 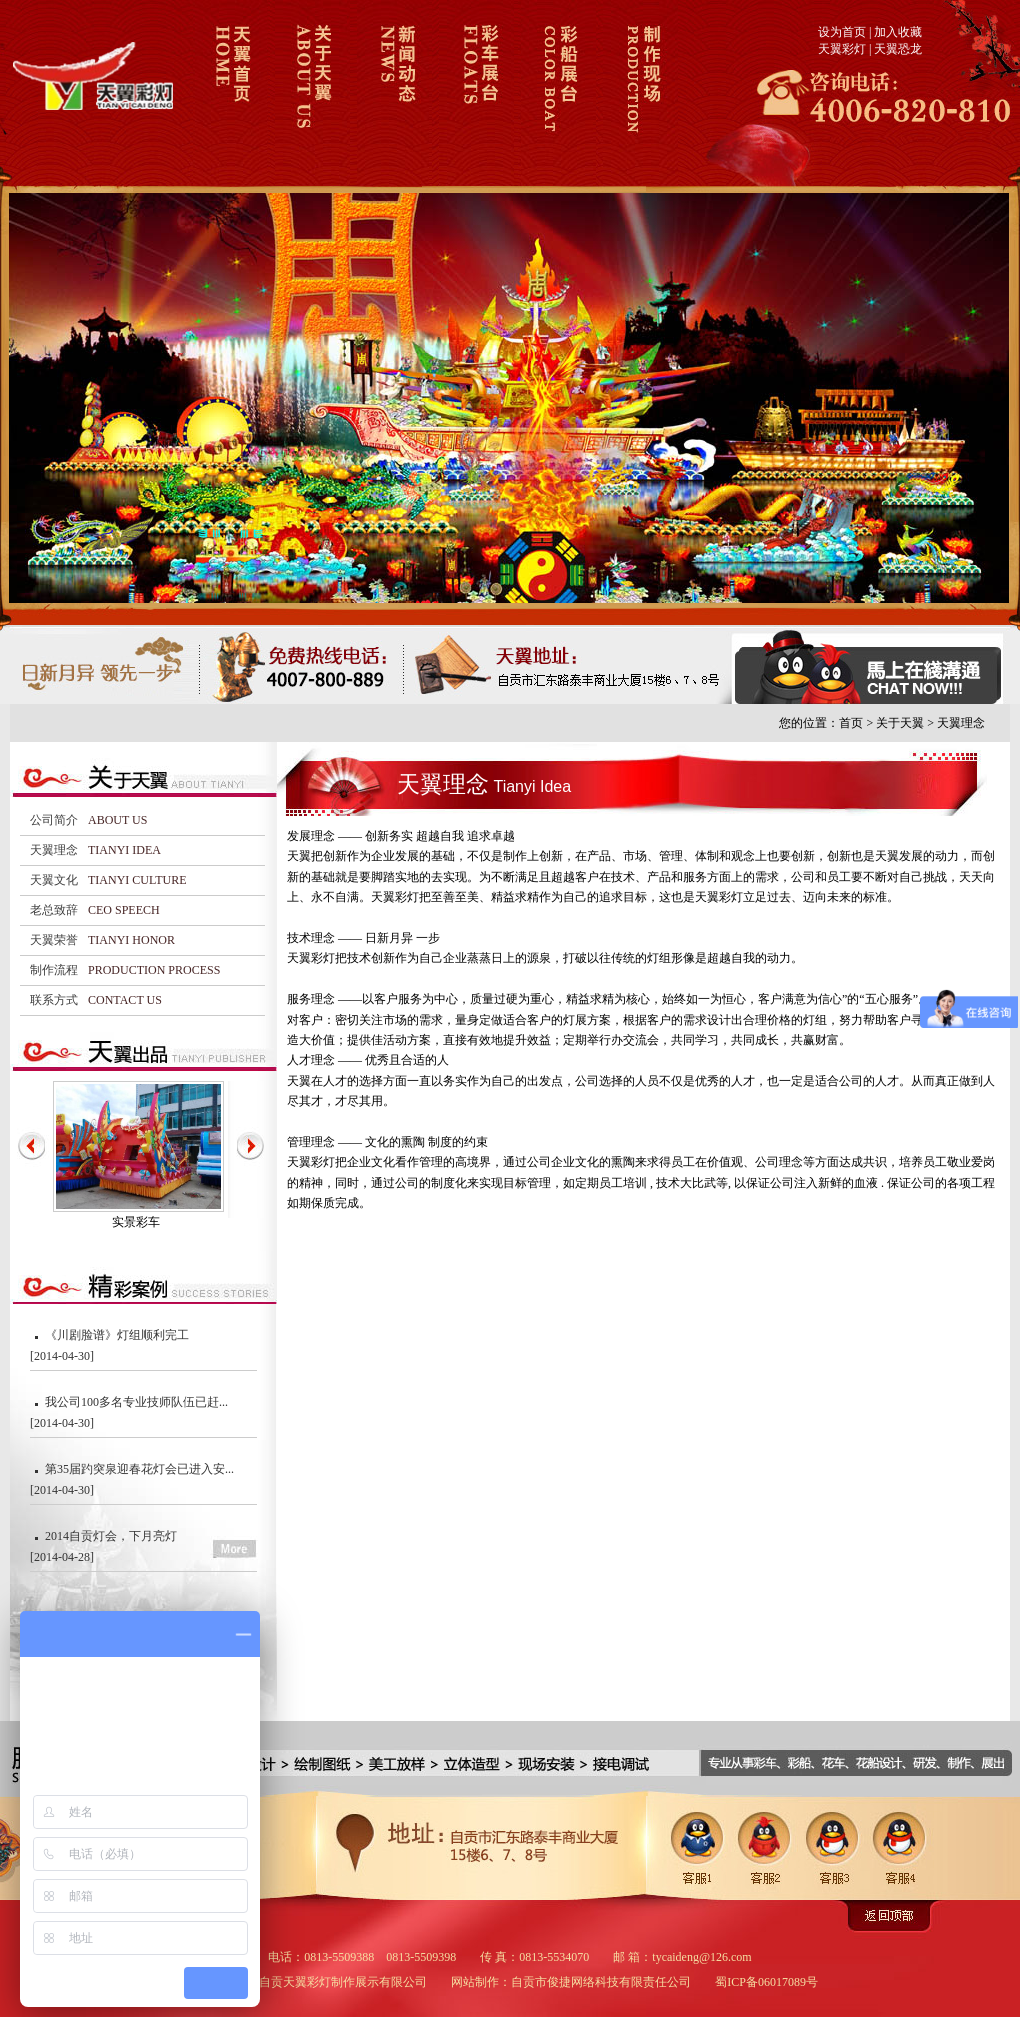 I want to click on 网站制作, so click(x=475, y=1982).